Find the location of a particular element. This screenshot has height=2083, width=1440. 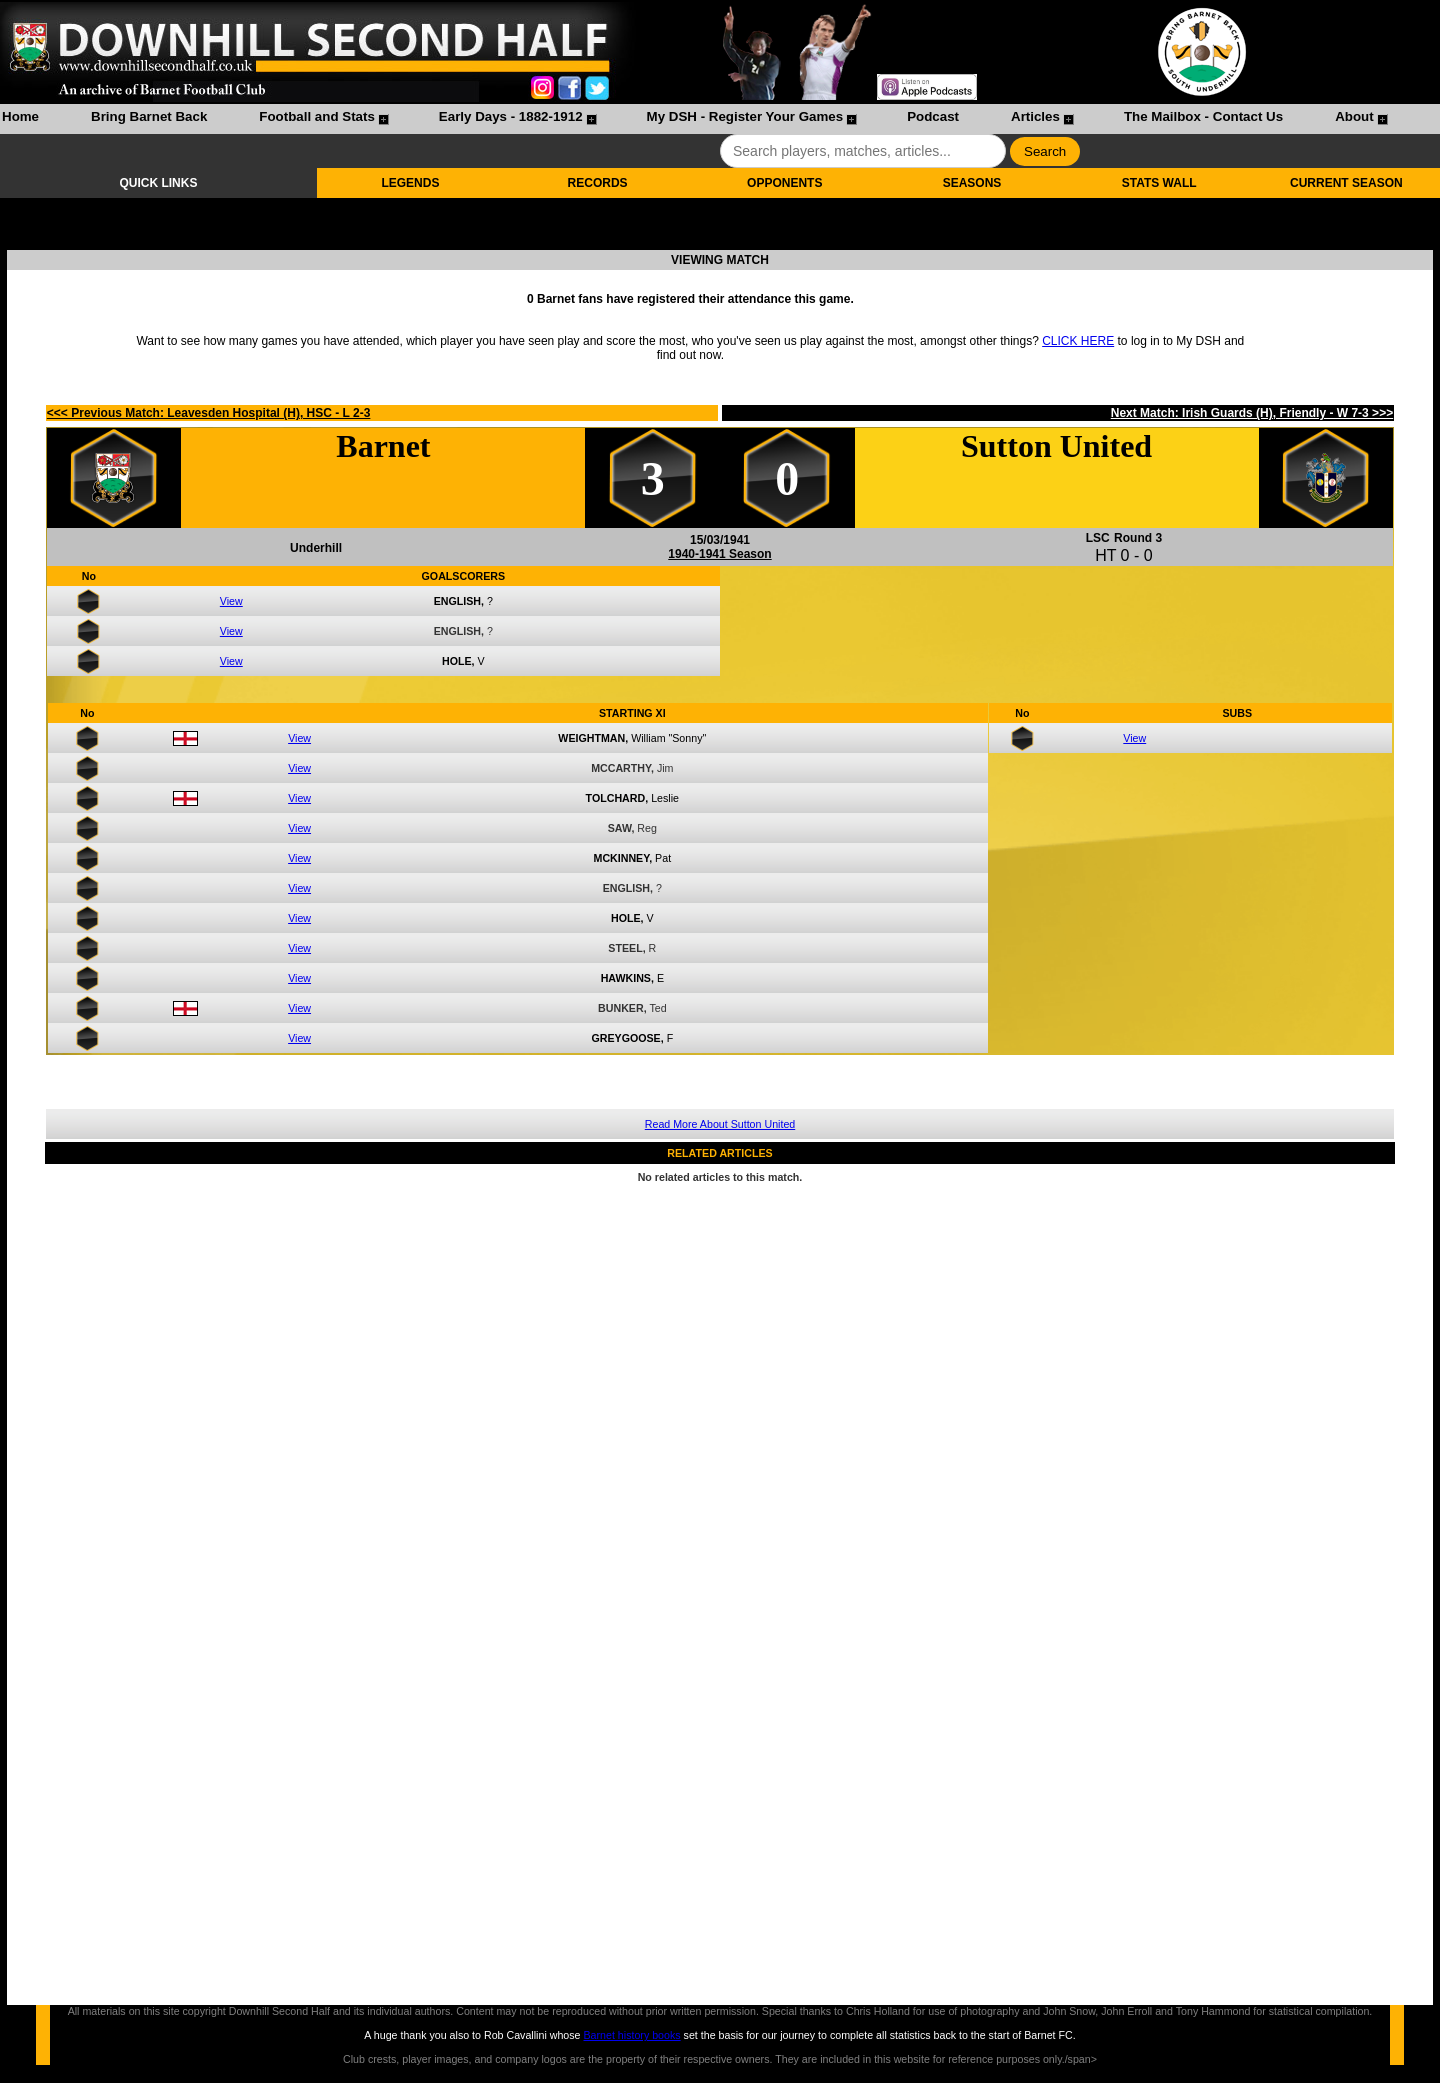

1940-1941 Season is located at coordinates (719, 554).